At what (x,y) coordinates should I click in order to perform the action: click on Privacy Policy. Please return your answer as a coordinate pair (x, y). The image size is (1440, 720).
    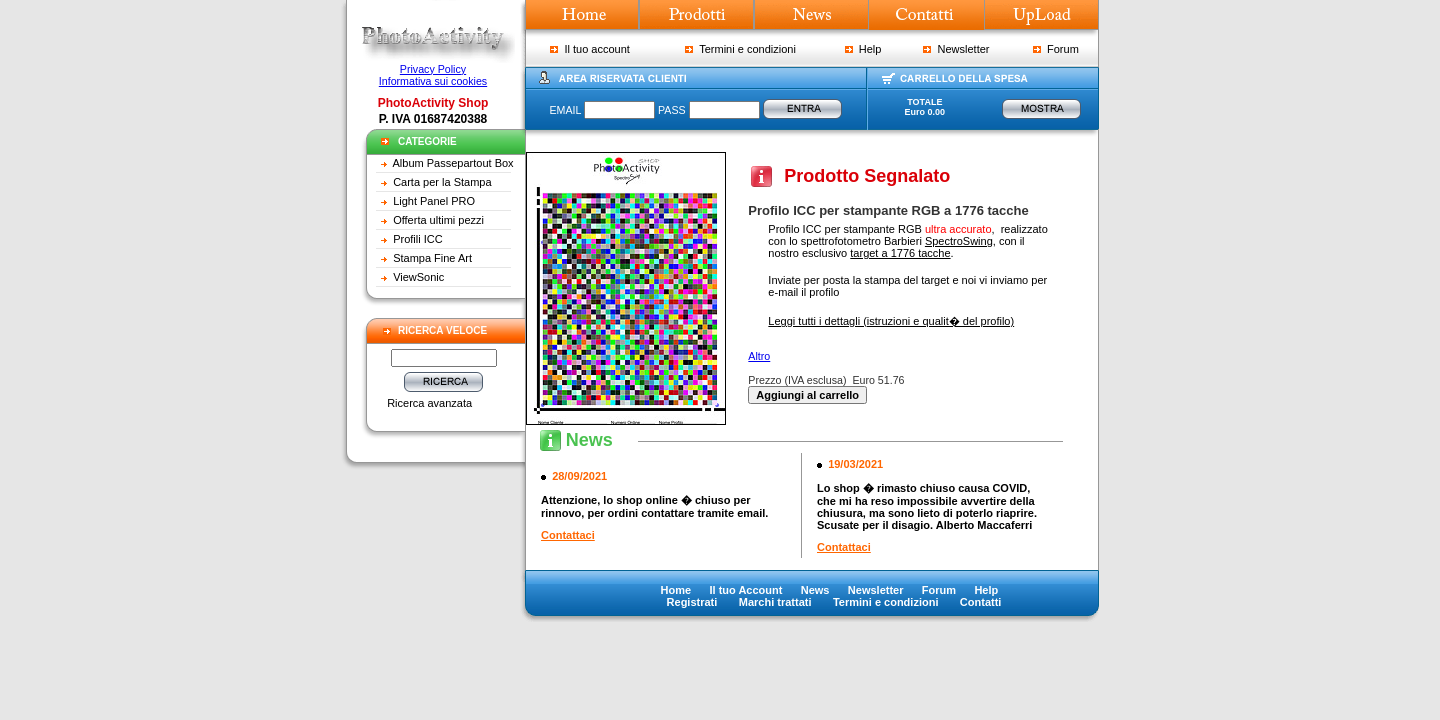
    Looking at the image, I should click on (433, 69).